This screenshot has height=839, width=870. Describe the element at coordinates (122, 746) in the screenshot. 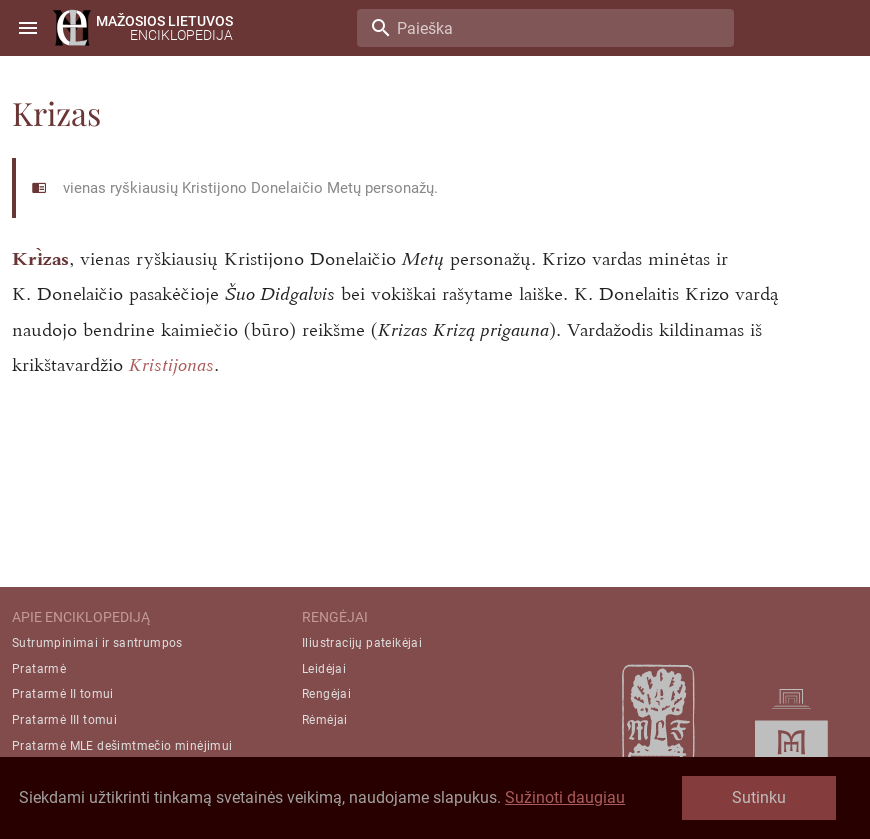

I see `Pratarmė MLE dešimtmečio minėjimui` at that location.